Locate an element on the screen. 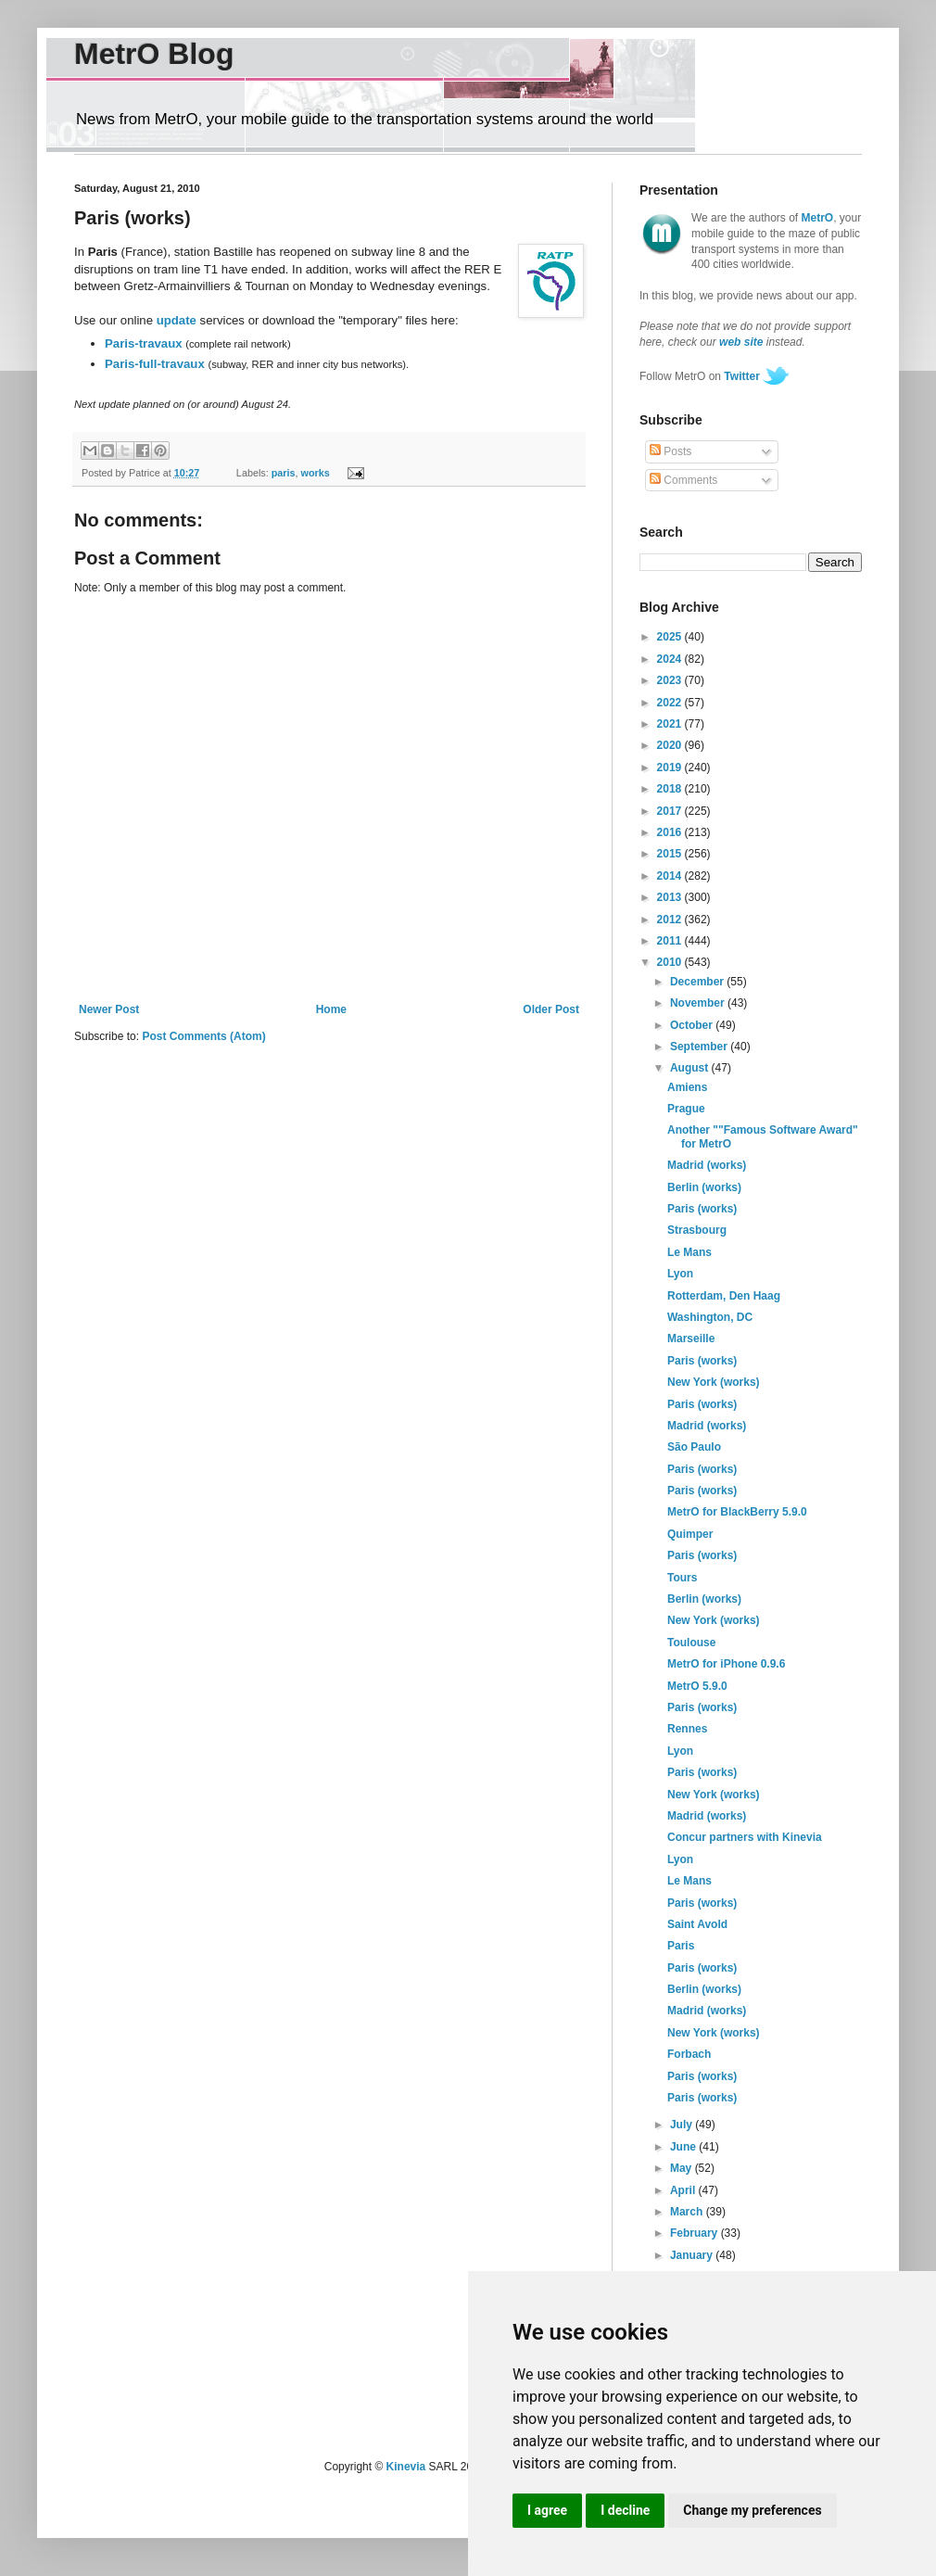 This screenshot has height=2576, width=936. Prague is located at coordinates (686, 1108).